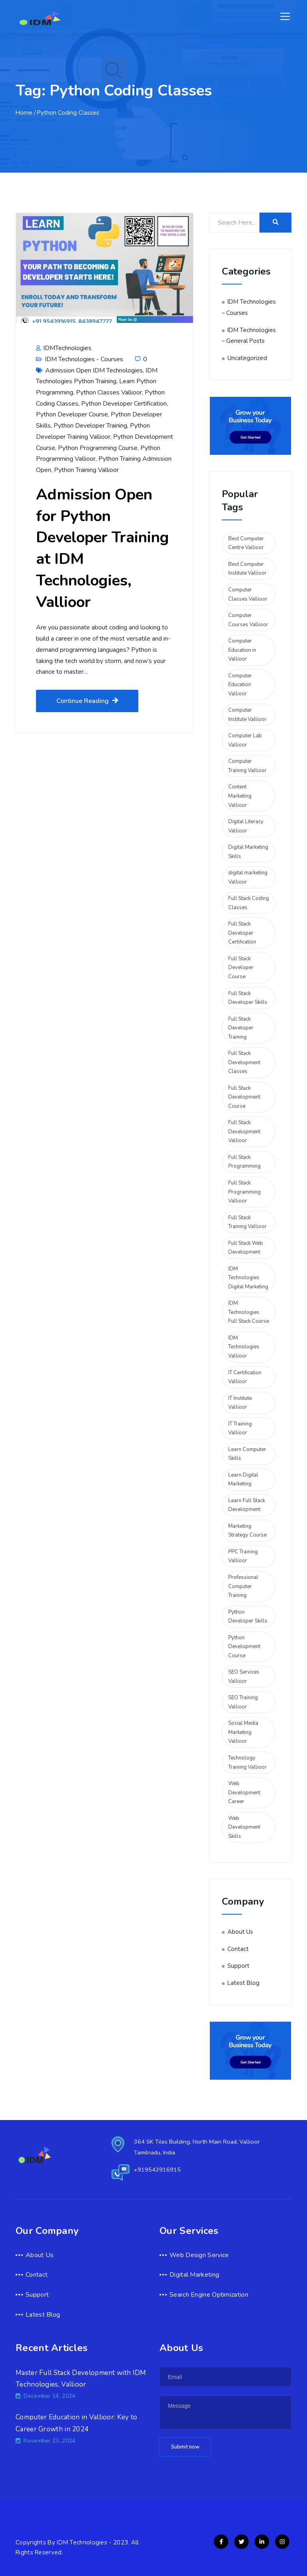 The image size is (307, 2576). I want to click on Contact, so click(238, 1949).